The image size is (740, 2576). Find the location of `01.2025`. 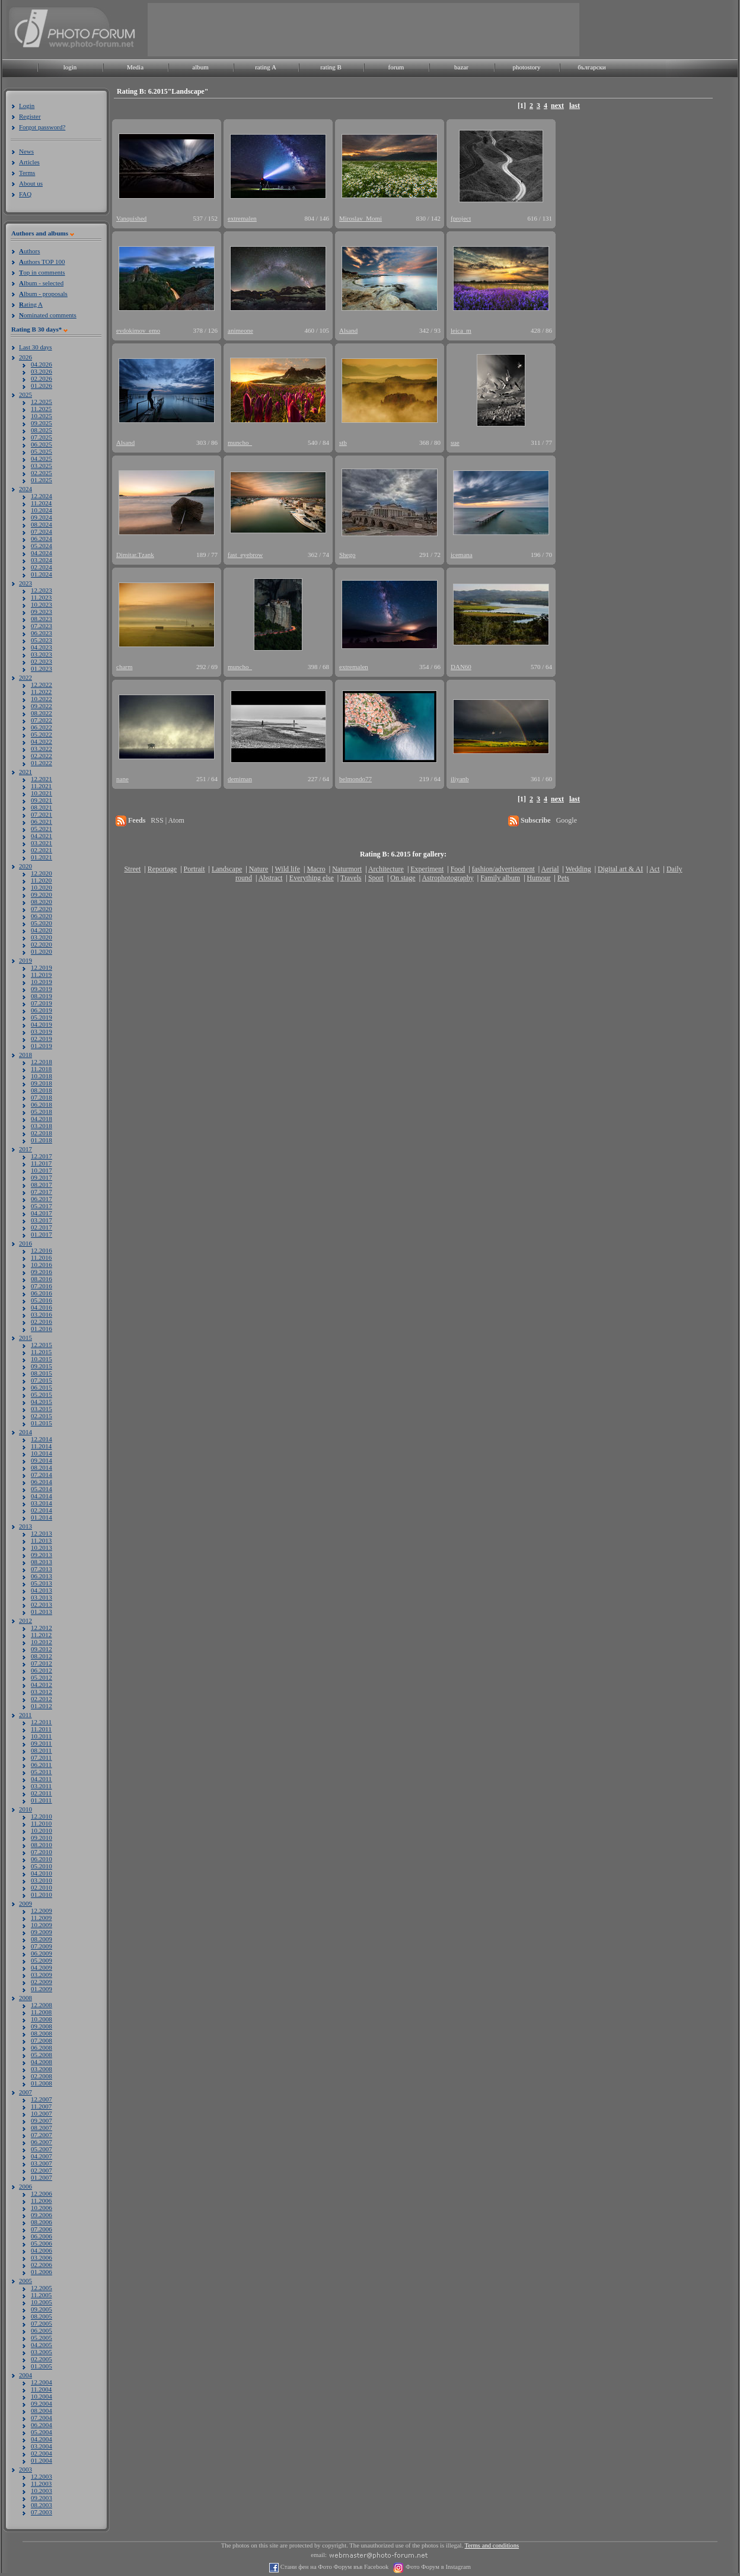

01.2025 is located at coordinates (41, 479).